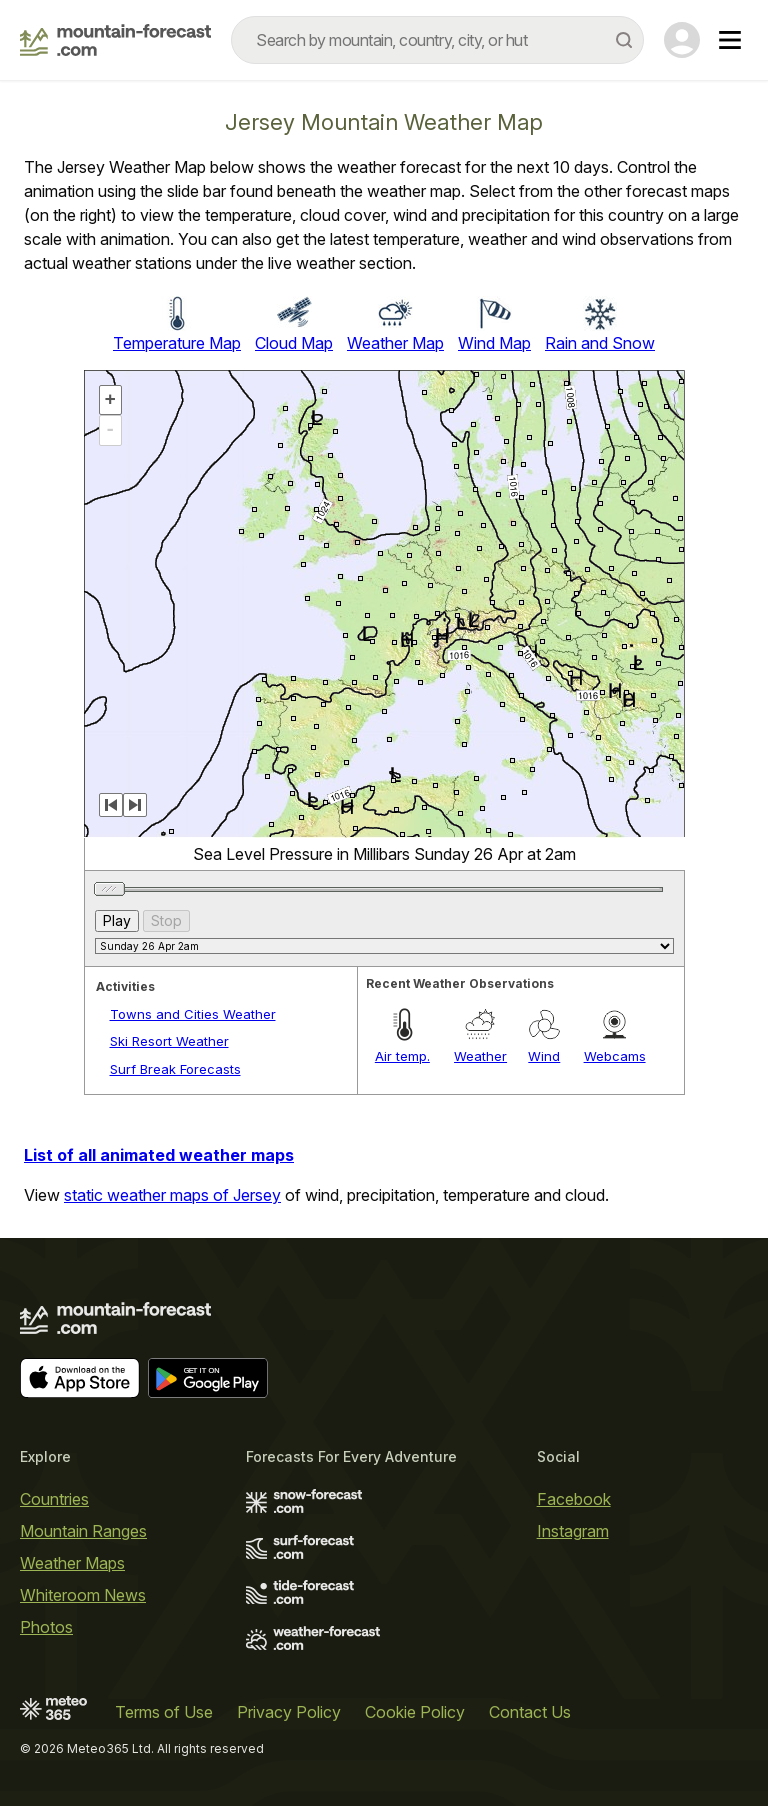  What do you see at coordinates (72, 1563) in the screenshot?
I see `Weather Maps` at bounding box center [72, 1563].